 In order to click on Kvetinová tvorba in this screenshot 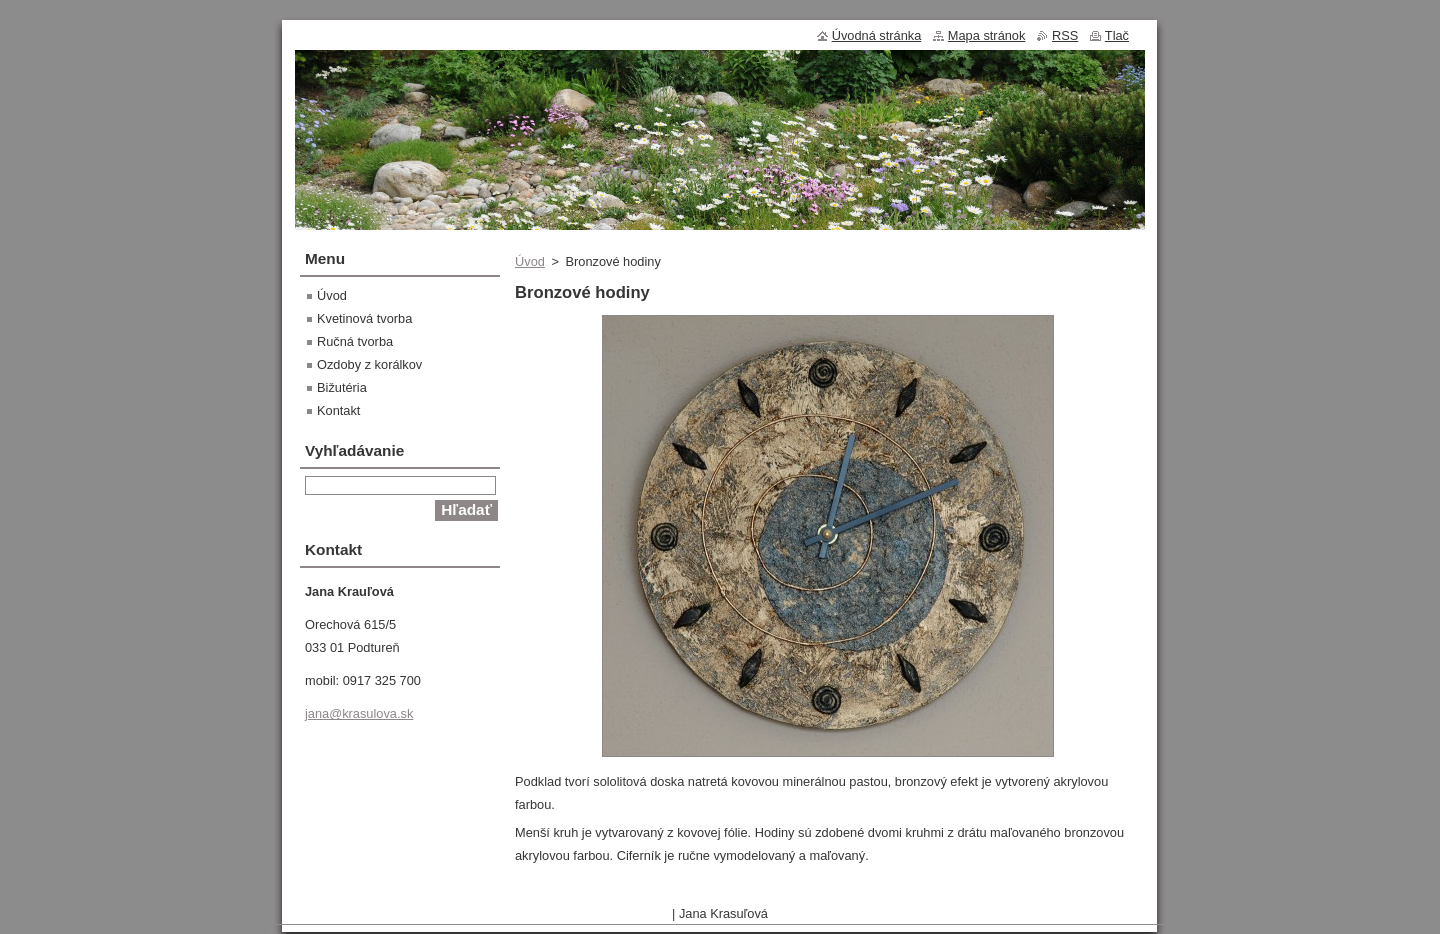, I will do `click(364, 318)`.